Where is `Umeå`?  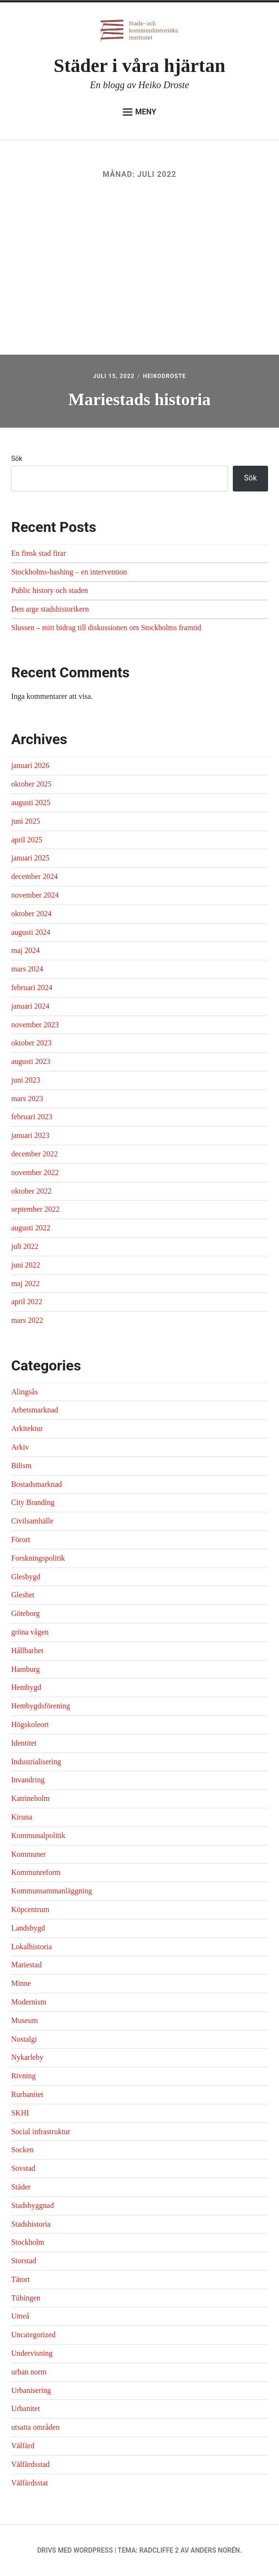 Umeå is located at coordinates (20, 2316).